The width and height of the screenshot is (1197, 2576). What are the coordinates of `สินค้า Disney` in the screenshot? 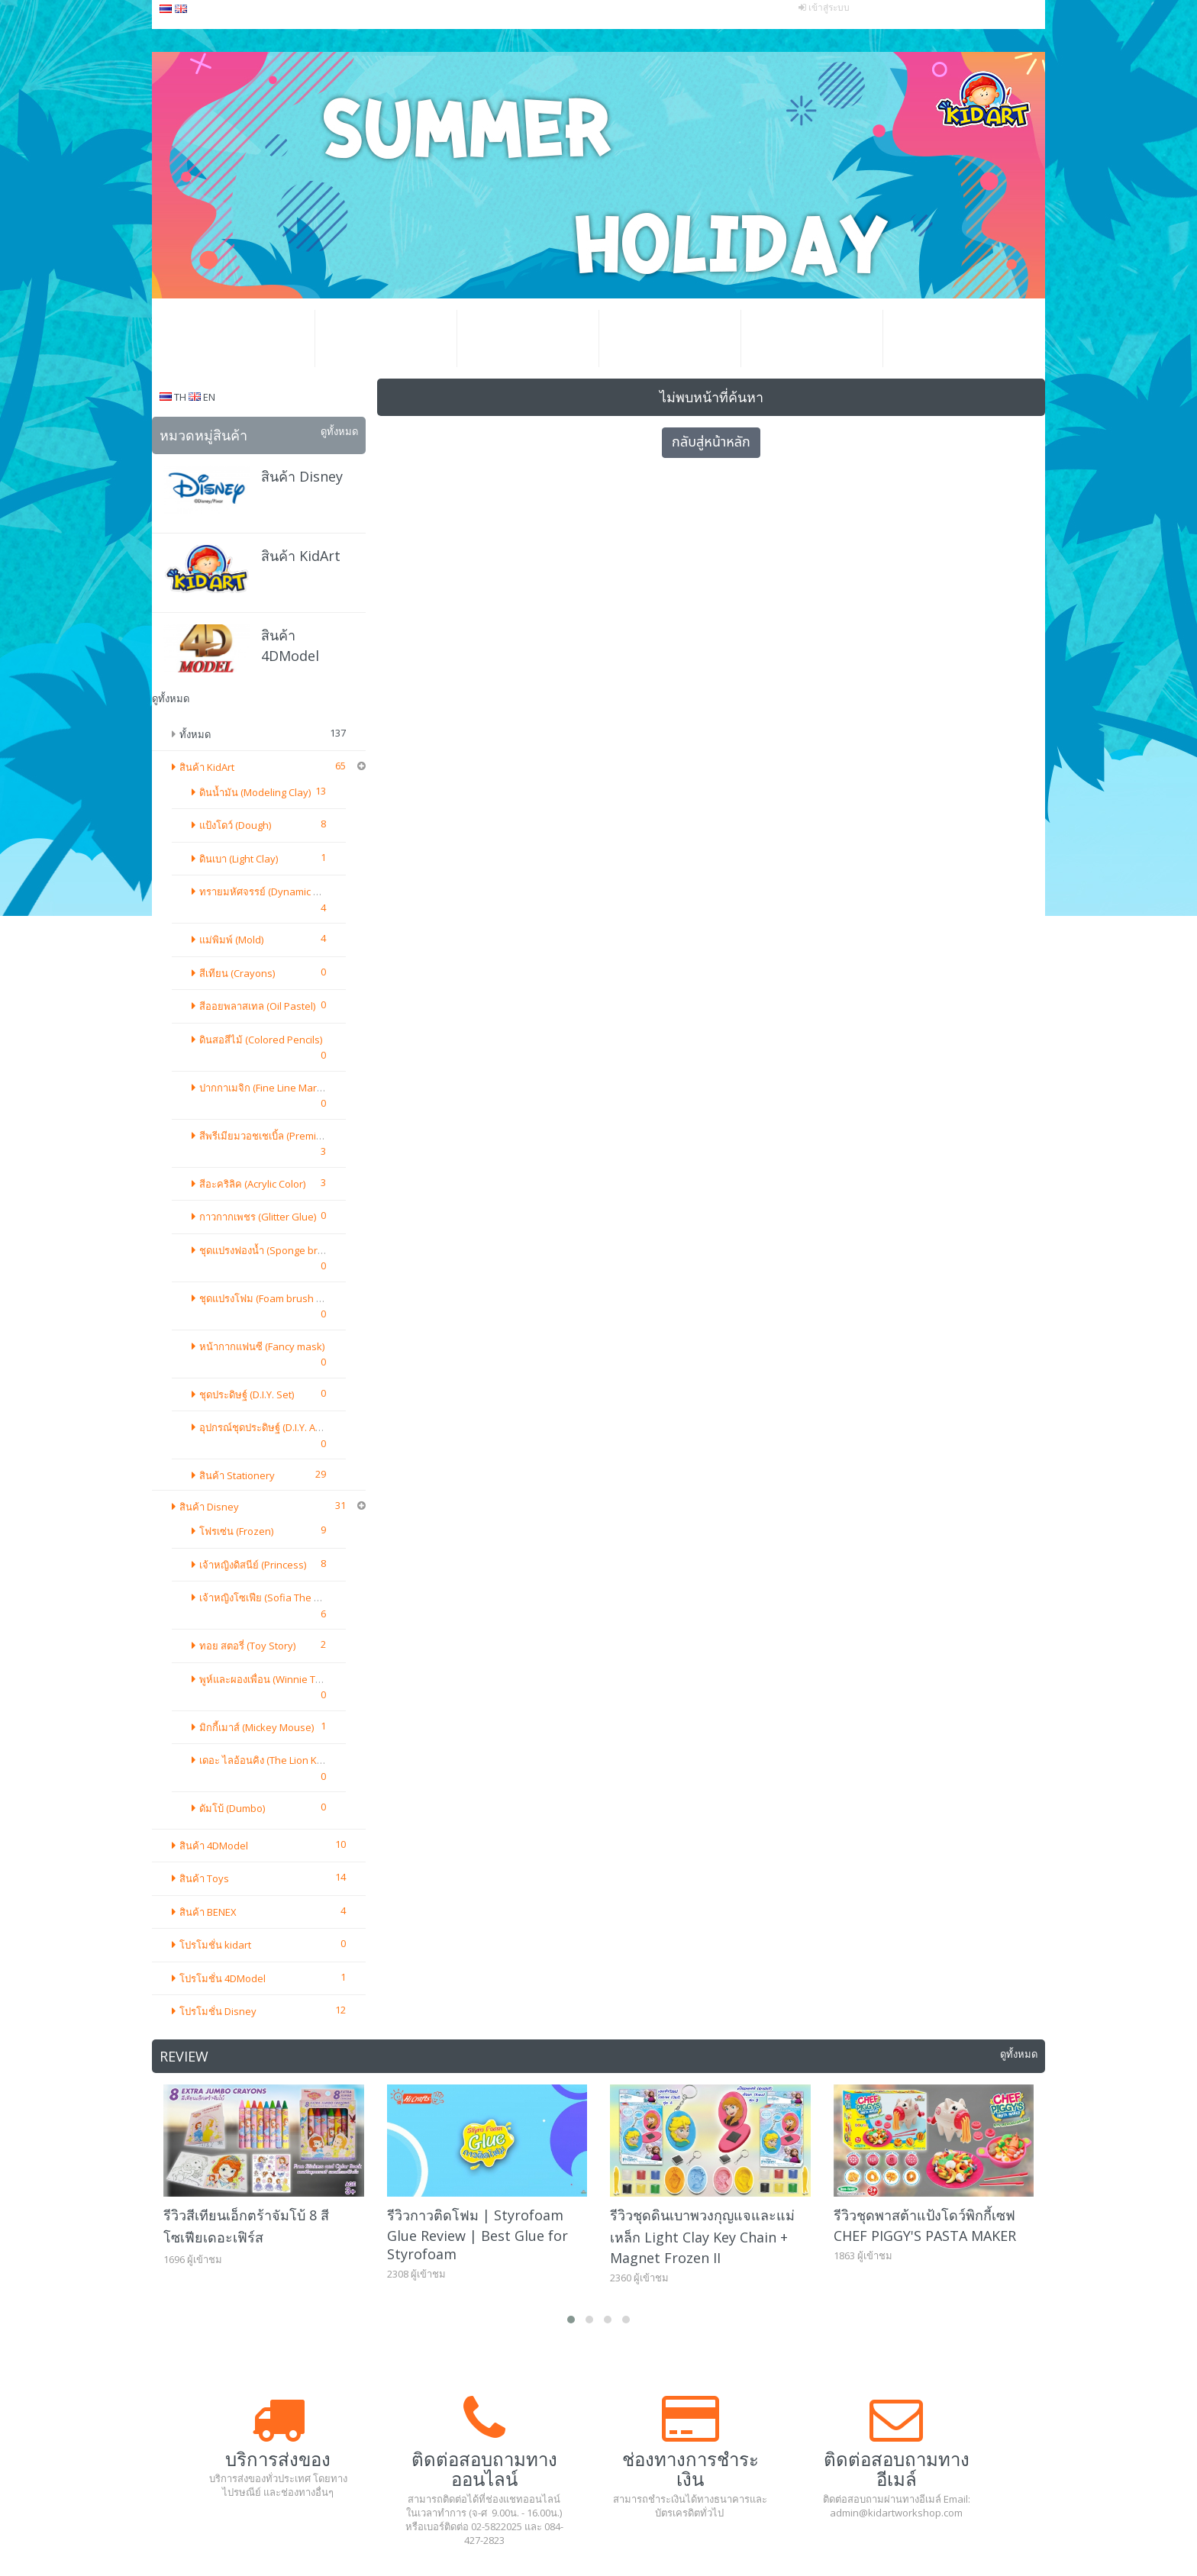 It's located at (302, 476).